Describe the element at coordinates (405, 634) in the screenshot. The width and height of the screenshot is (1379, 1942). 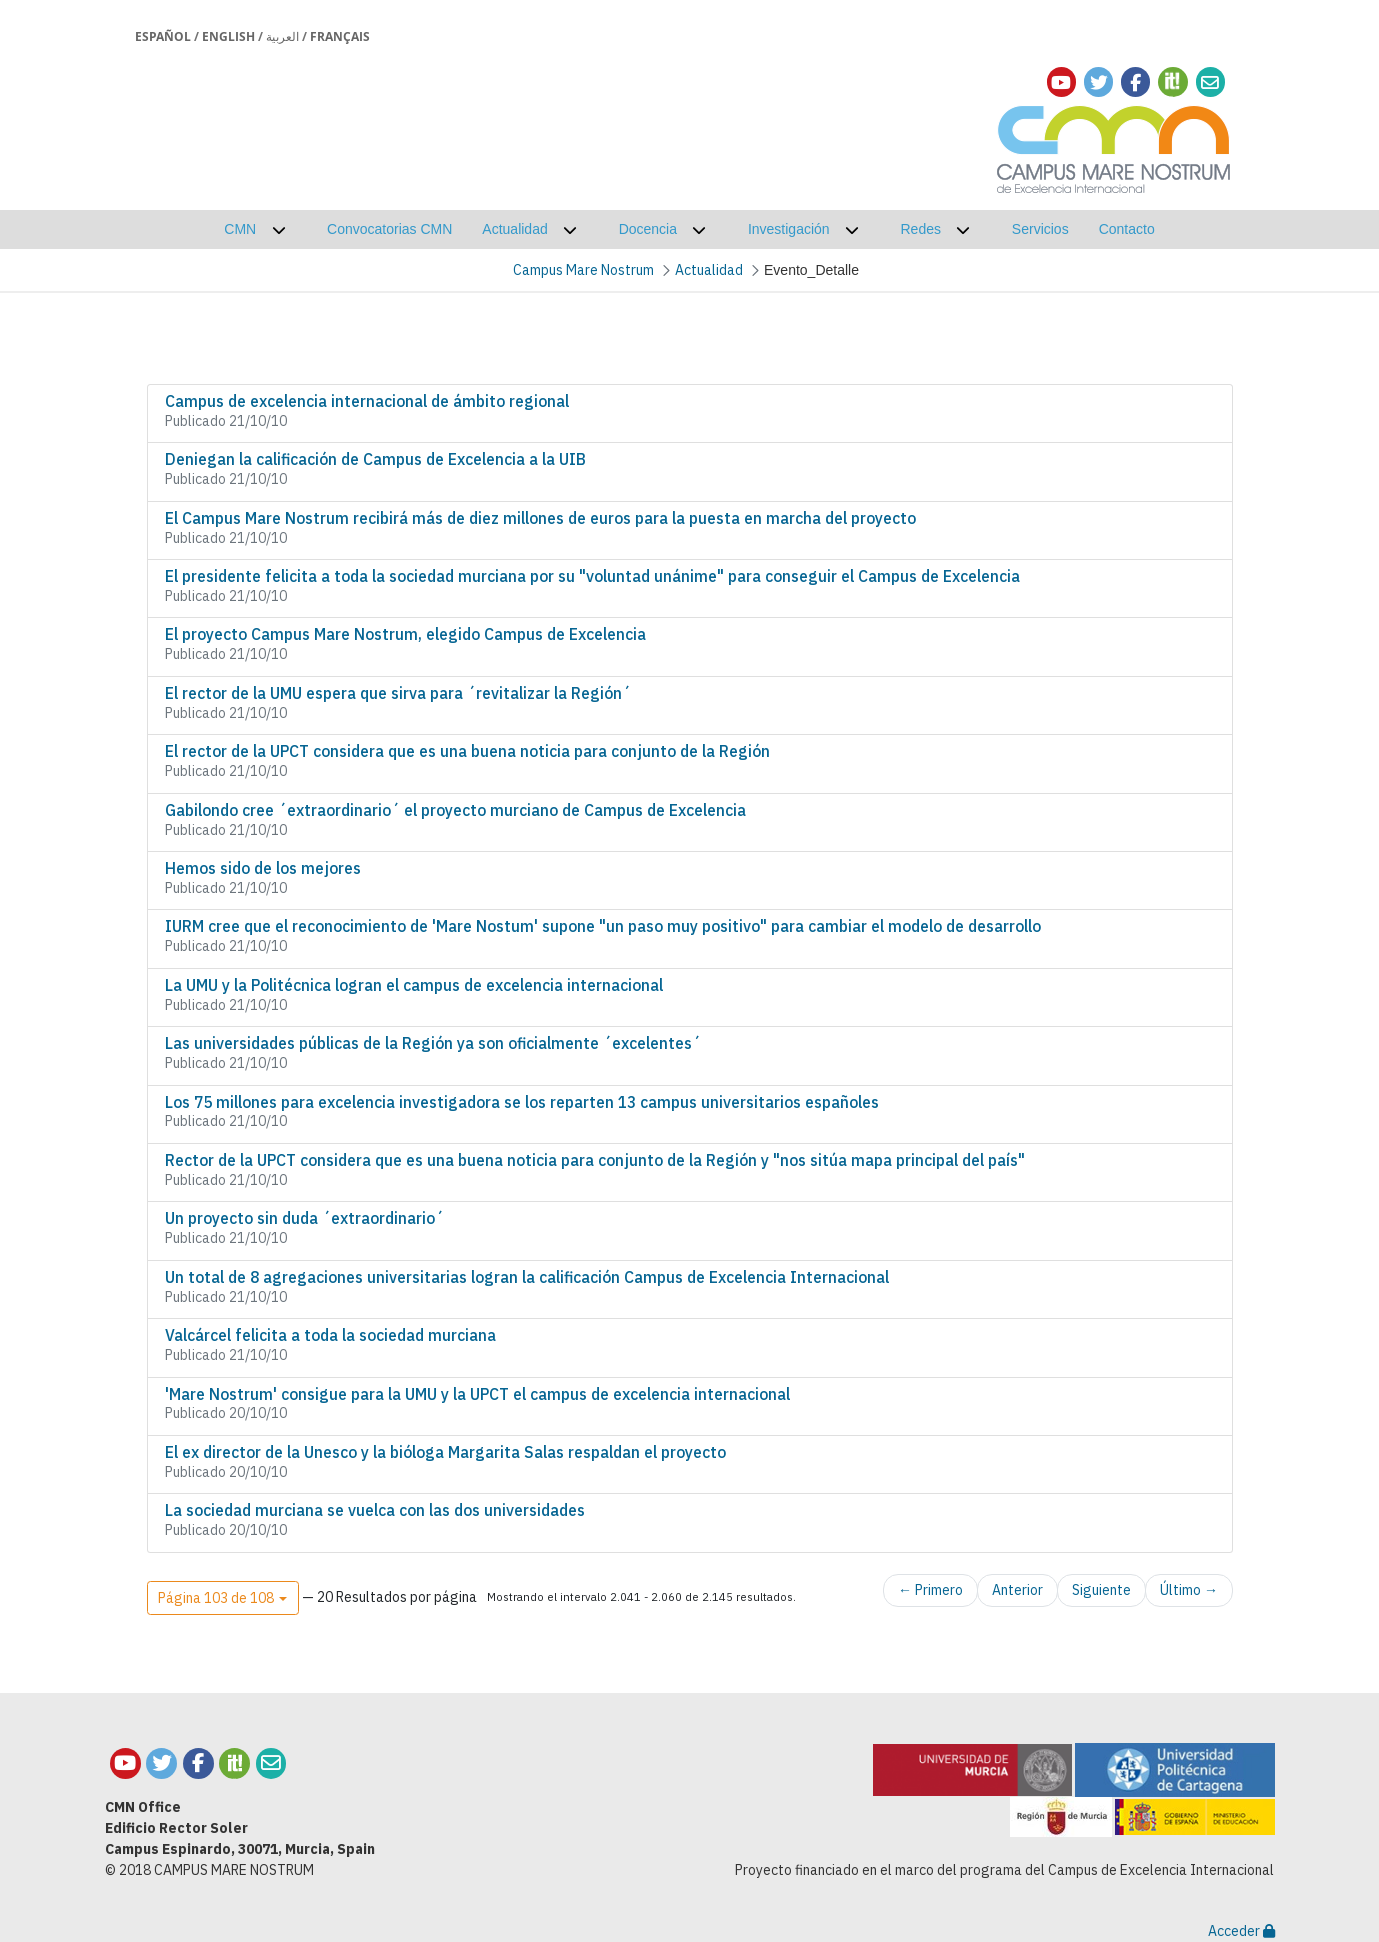
I see `El proyecto Campus Mare Nostrum, elegido Campus de Excelencia` at that location.